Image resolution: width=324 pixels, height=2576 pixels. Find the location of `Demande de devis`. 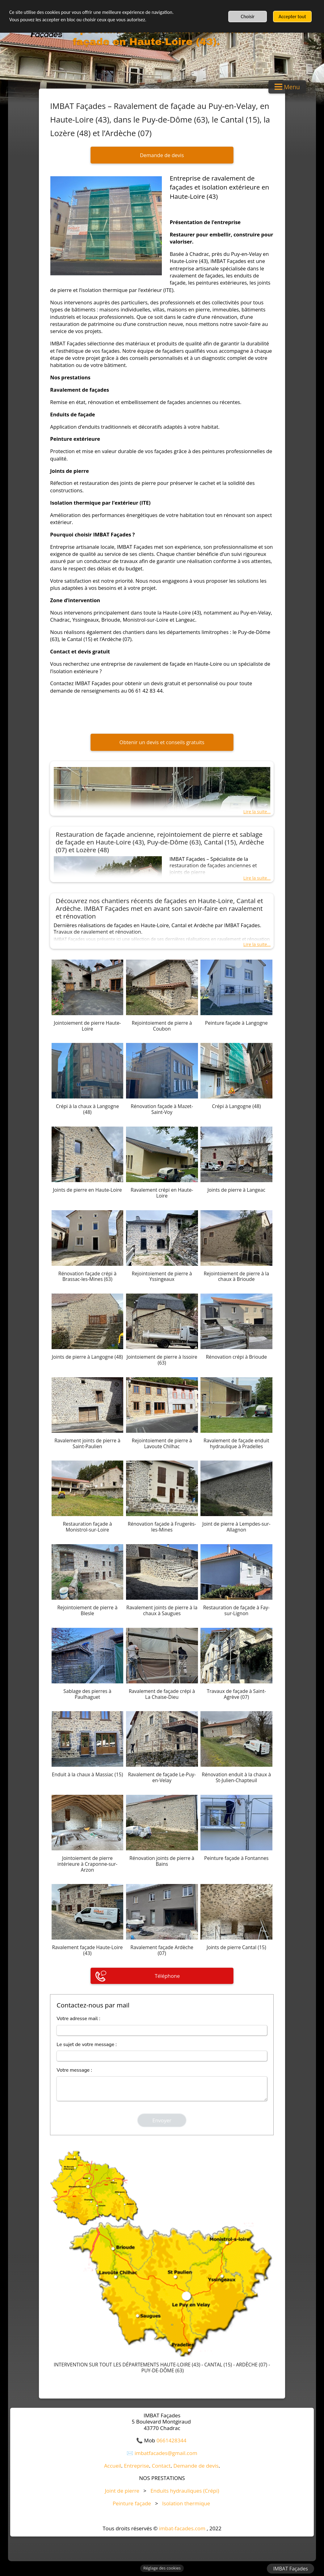

Demande de devis is located at coordinates (196, 2465).